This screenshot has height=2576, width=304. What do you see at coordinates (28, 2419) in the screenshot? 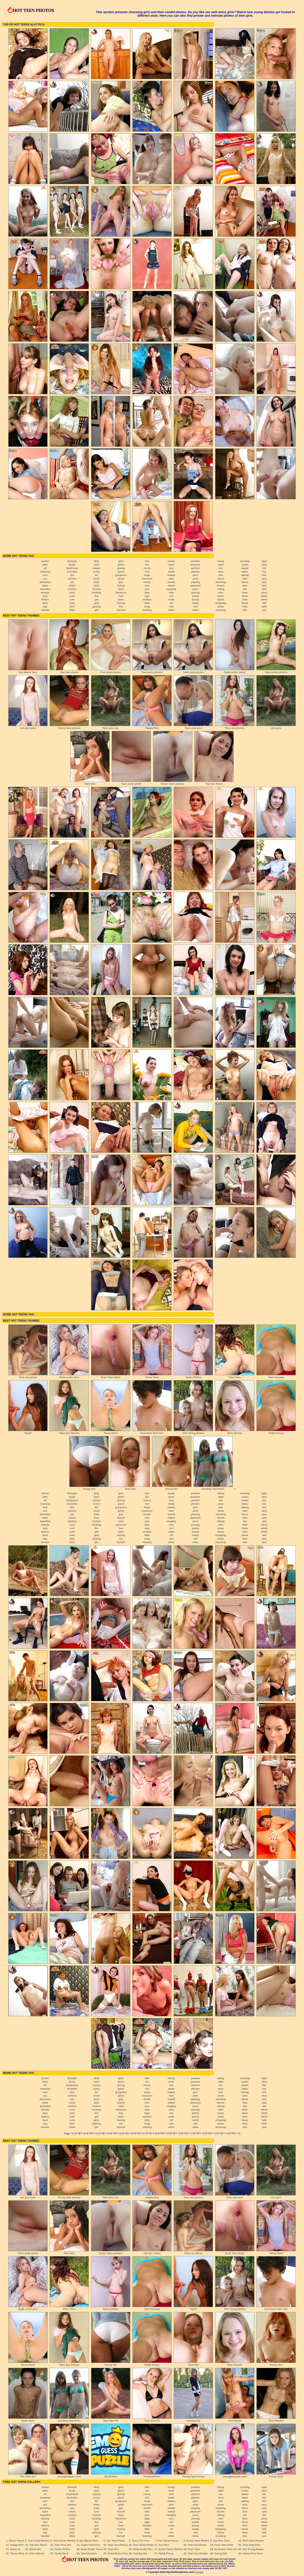
I see `Nude Girls` at bounding box center [28, 2419].